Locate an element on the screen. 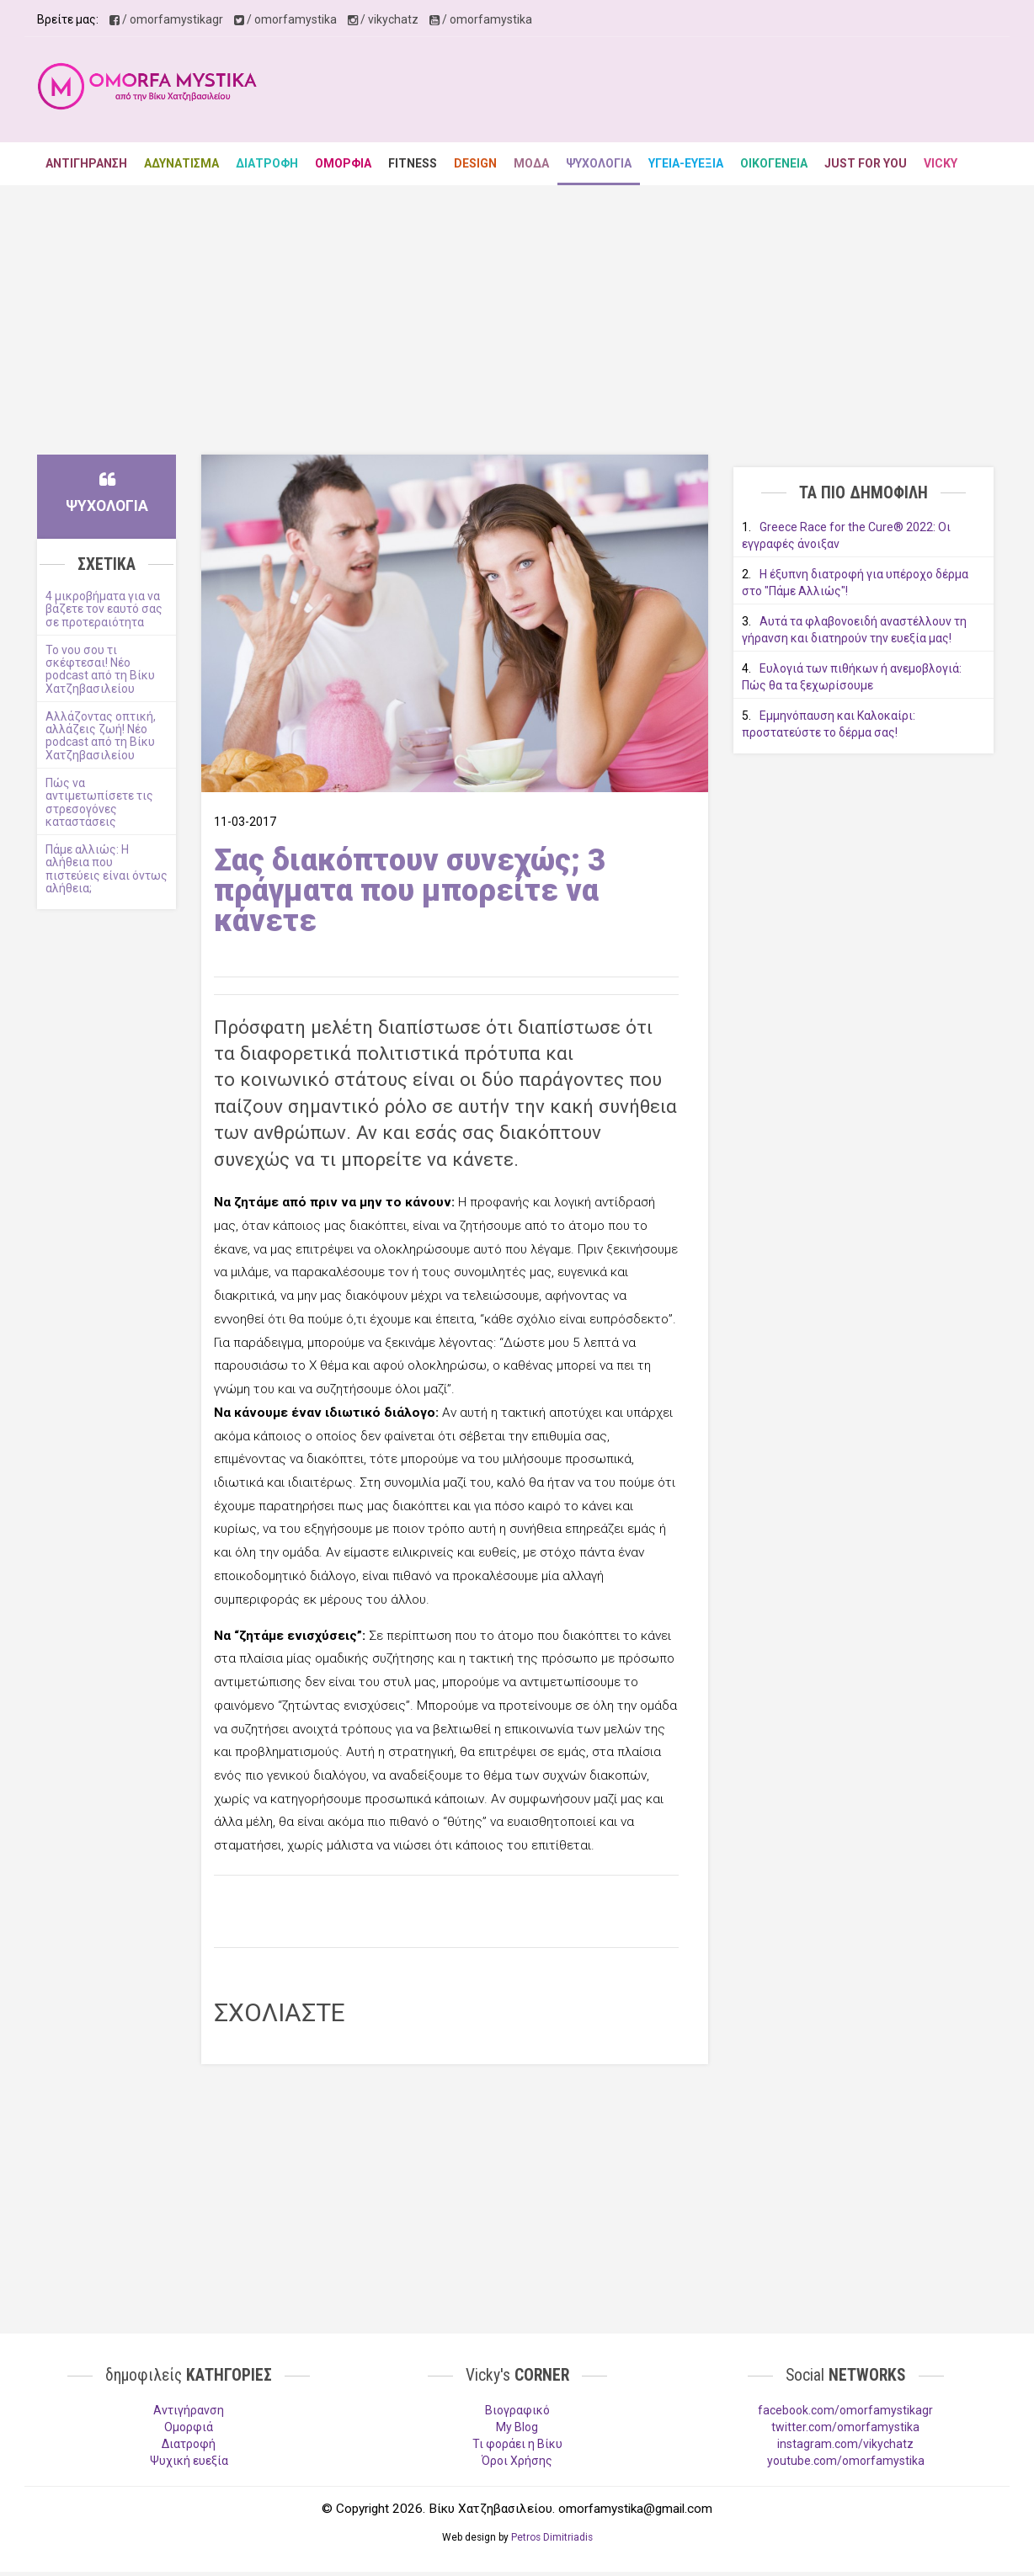  [Advertisement] is located at coordinates (690, 92).